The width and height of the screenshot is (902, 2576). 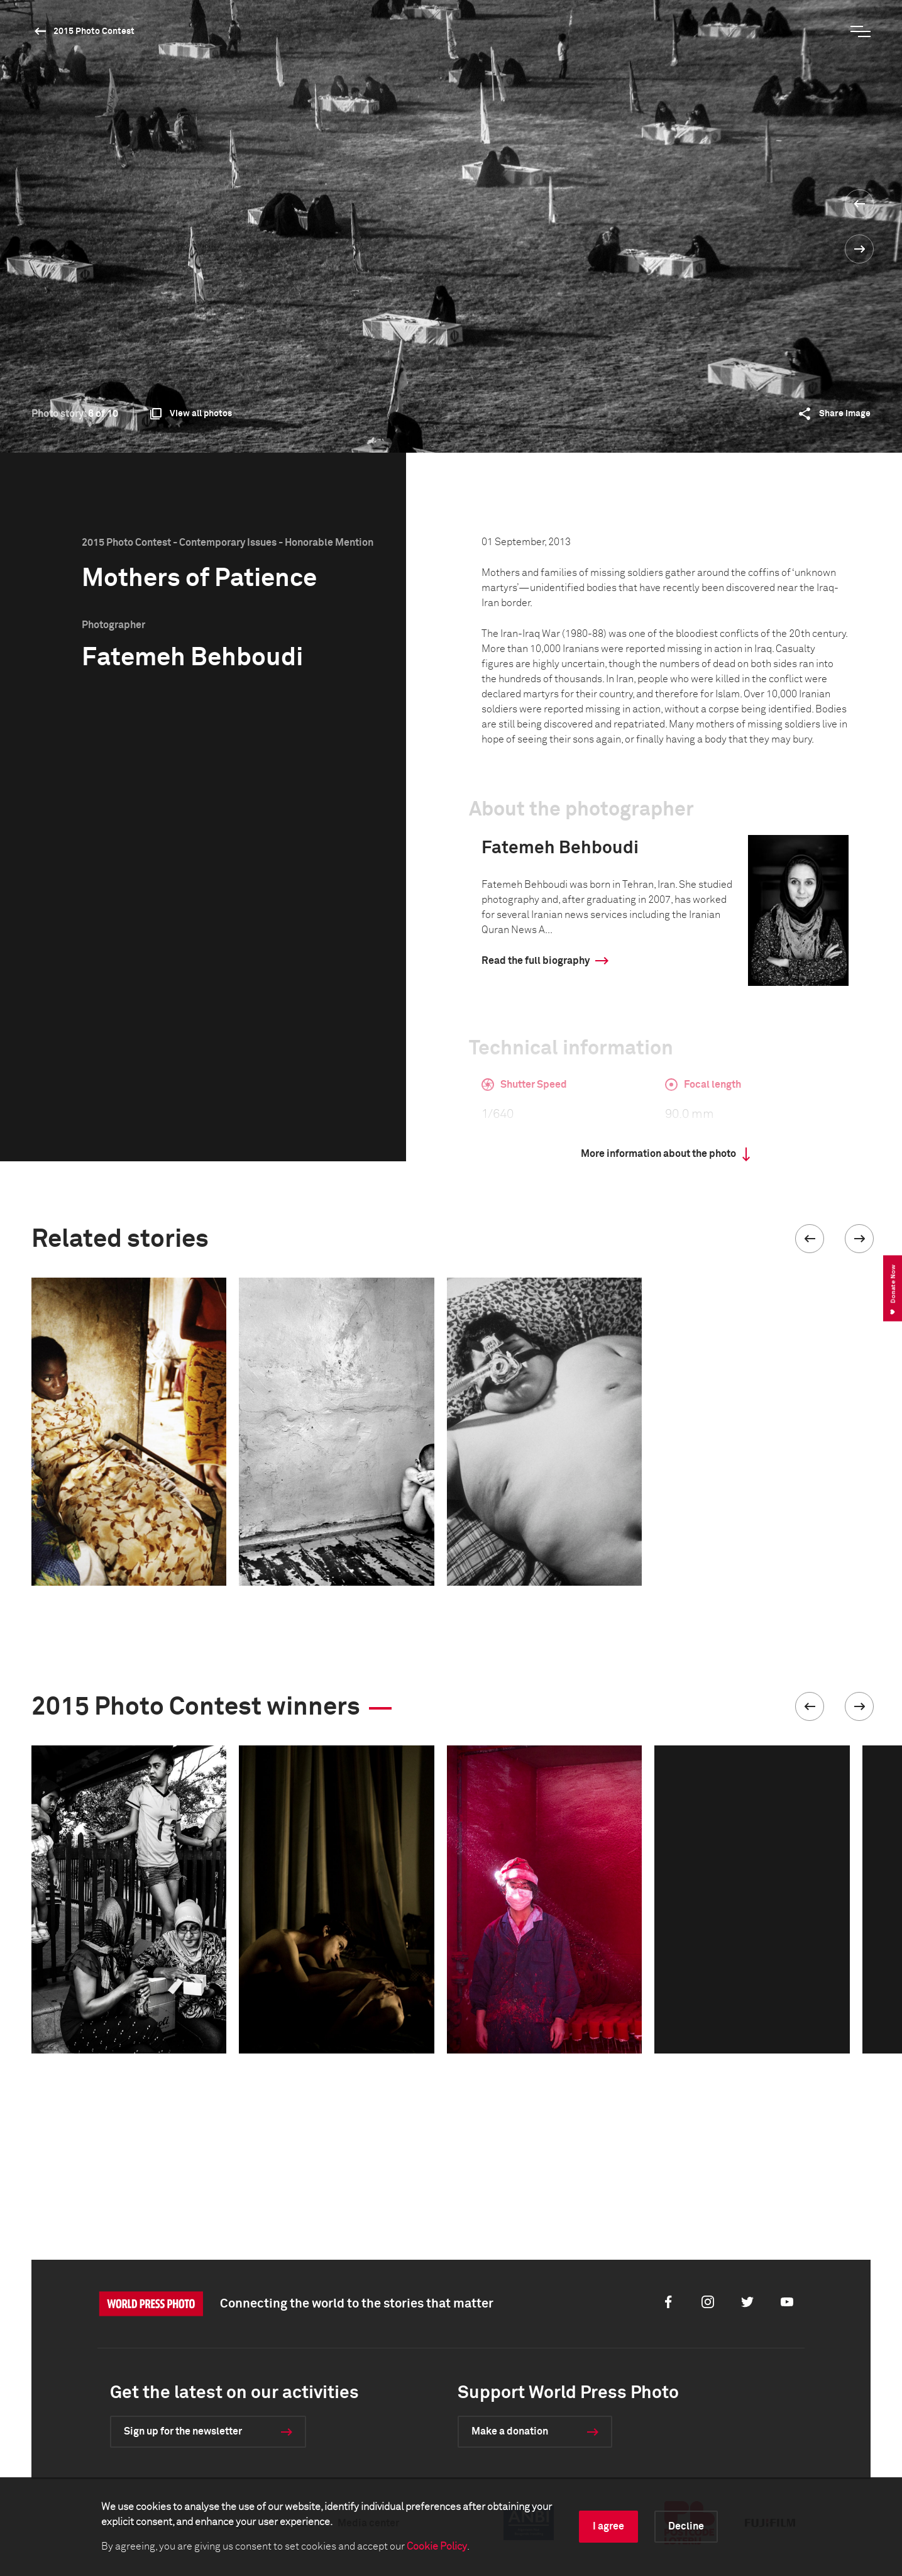 What do you see at coordinates (608, 2526) in the screenshot?
I see `I agree` at bounding box center [608, 2526].